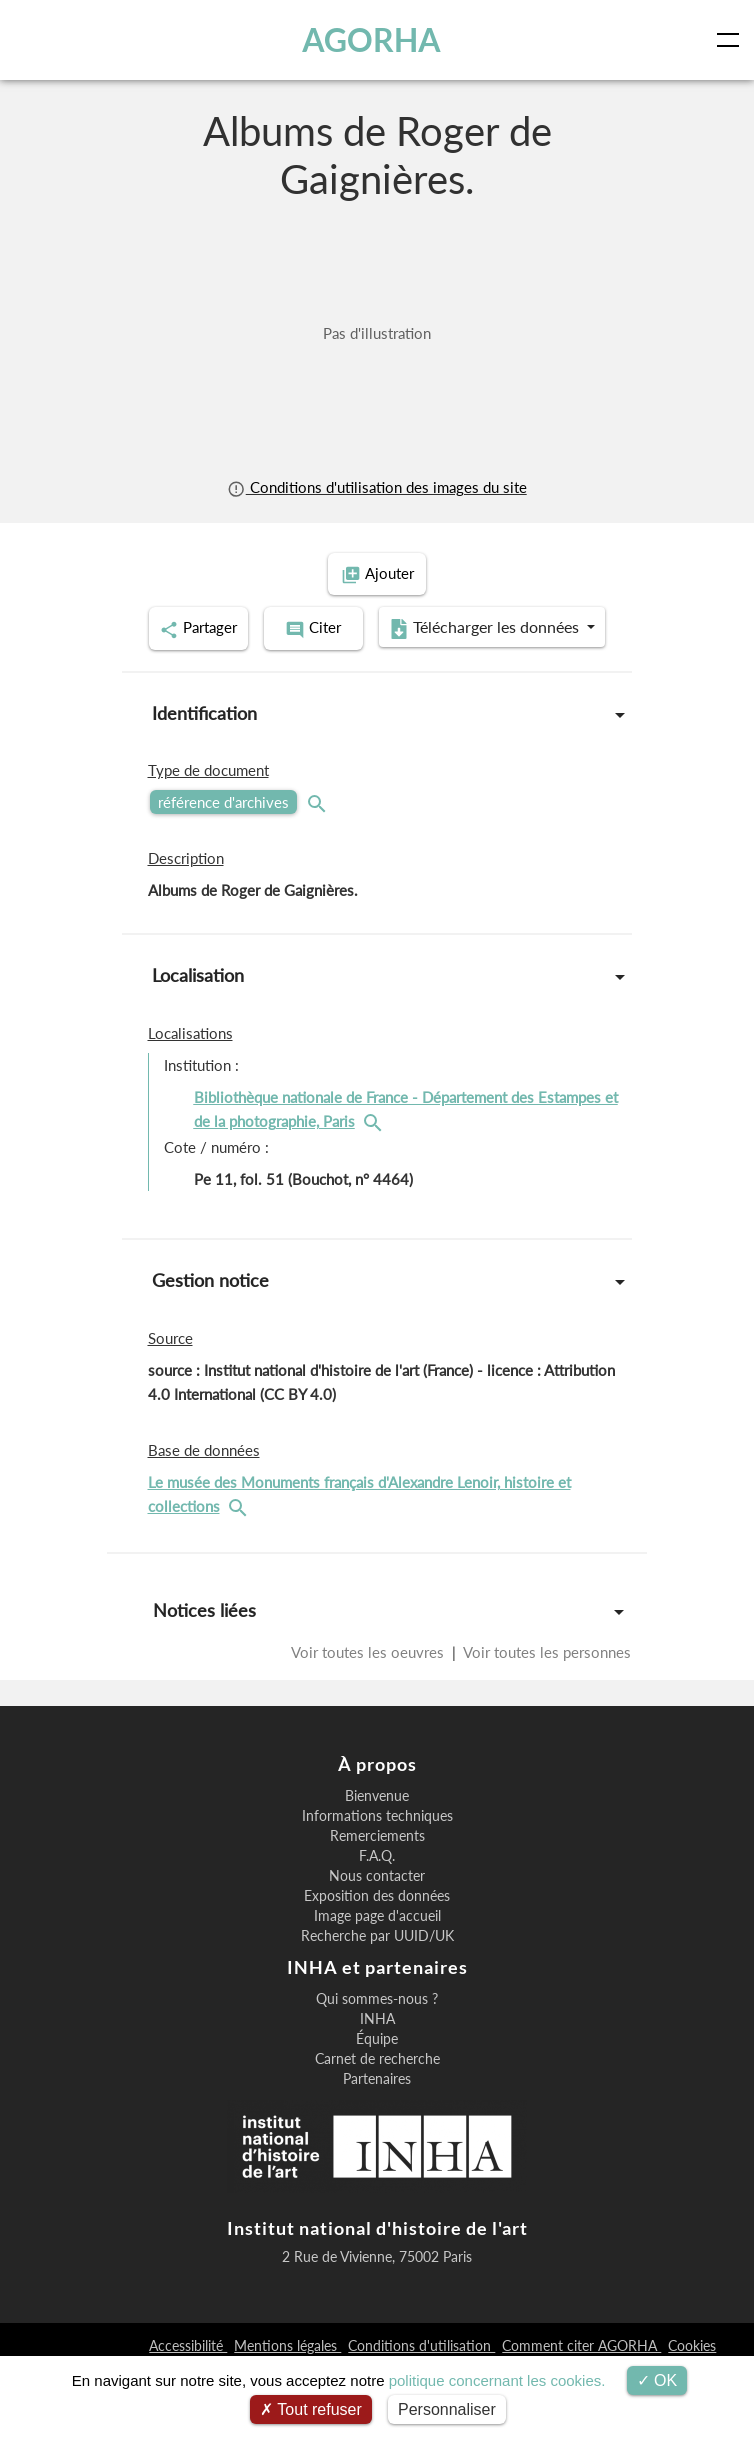  Describe the element at coordinates (377, 1865) in the screenshot. I see `Bienvenue` at that location.